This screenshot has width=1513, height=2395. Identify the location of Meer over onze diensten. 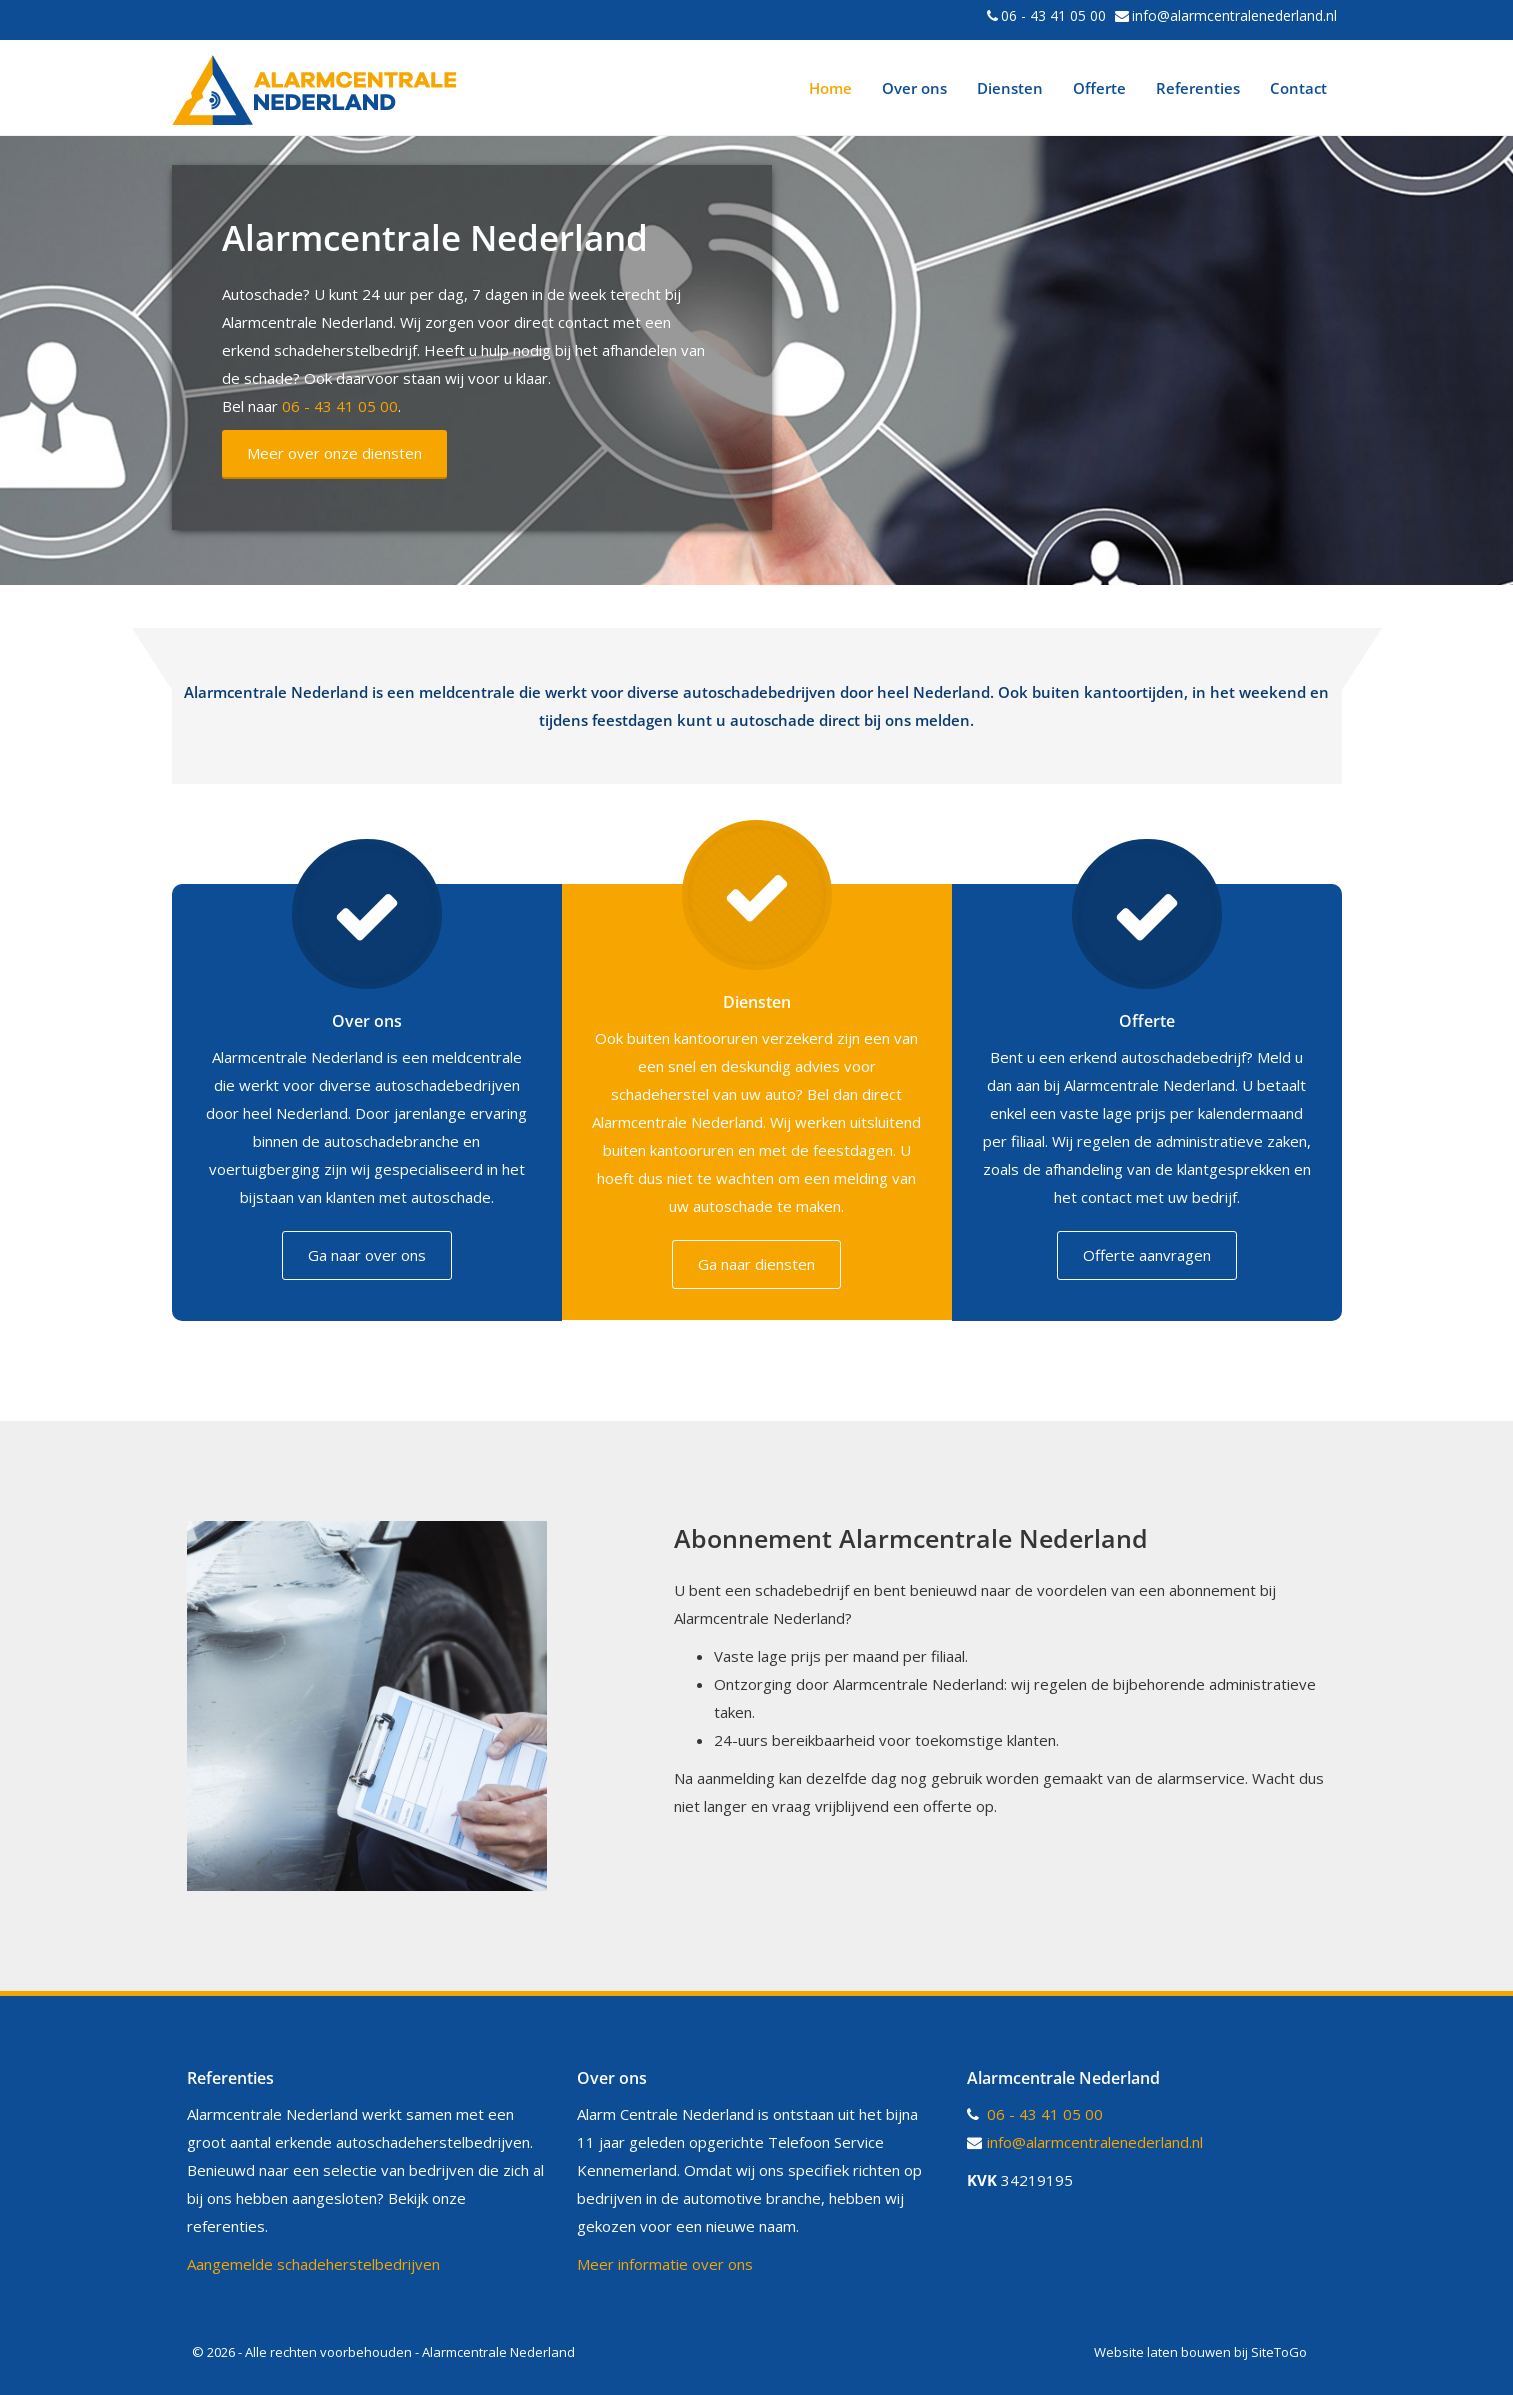
(334, 453).